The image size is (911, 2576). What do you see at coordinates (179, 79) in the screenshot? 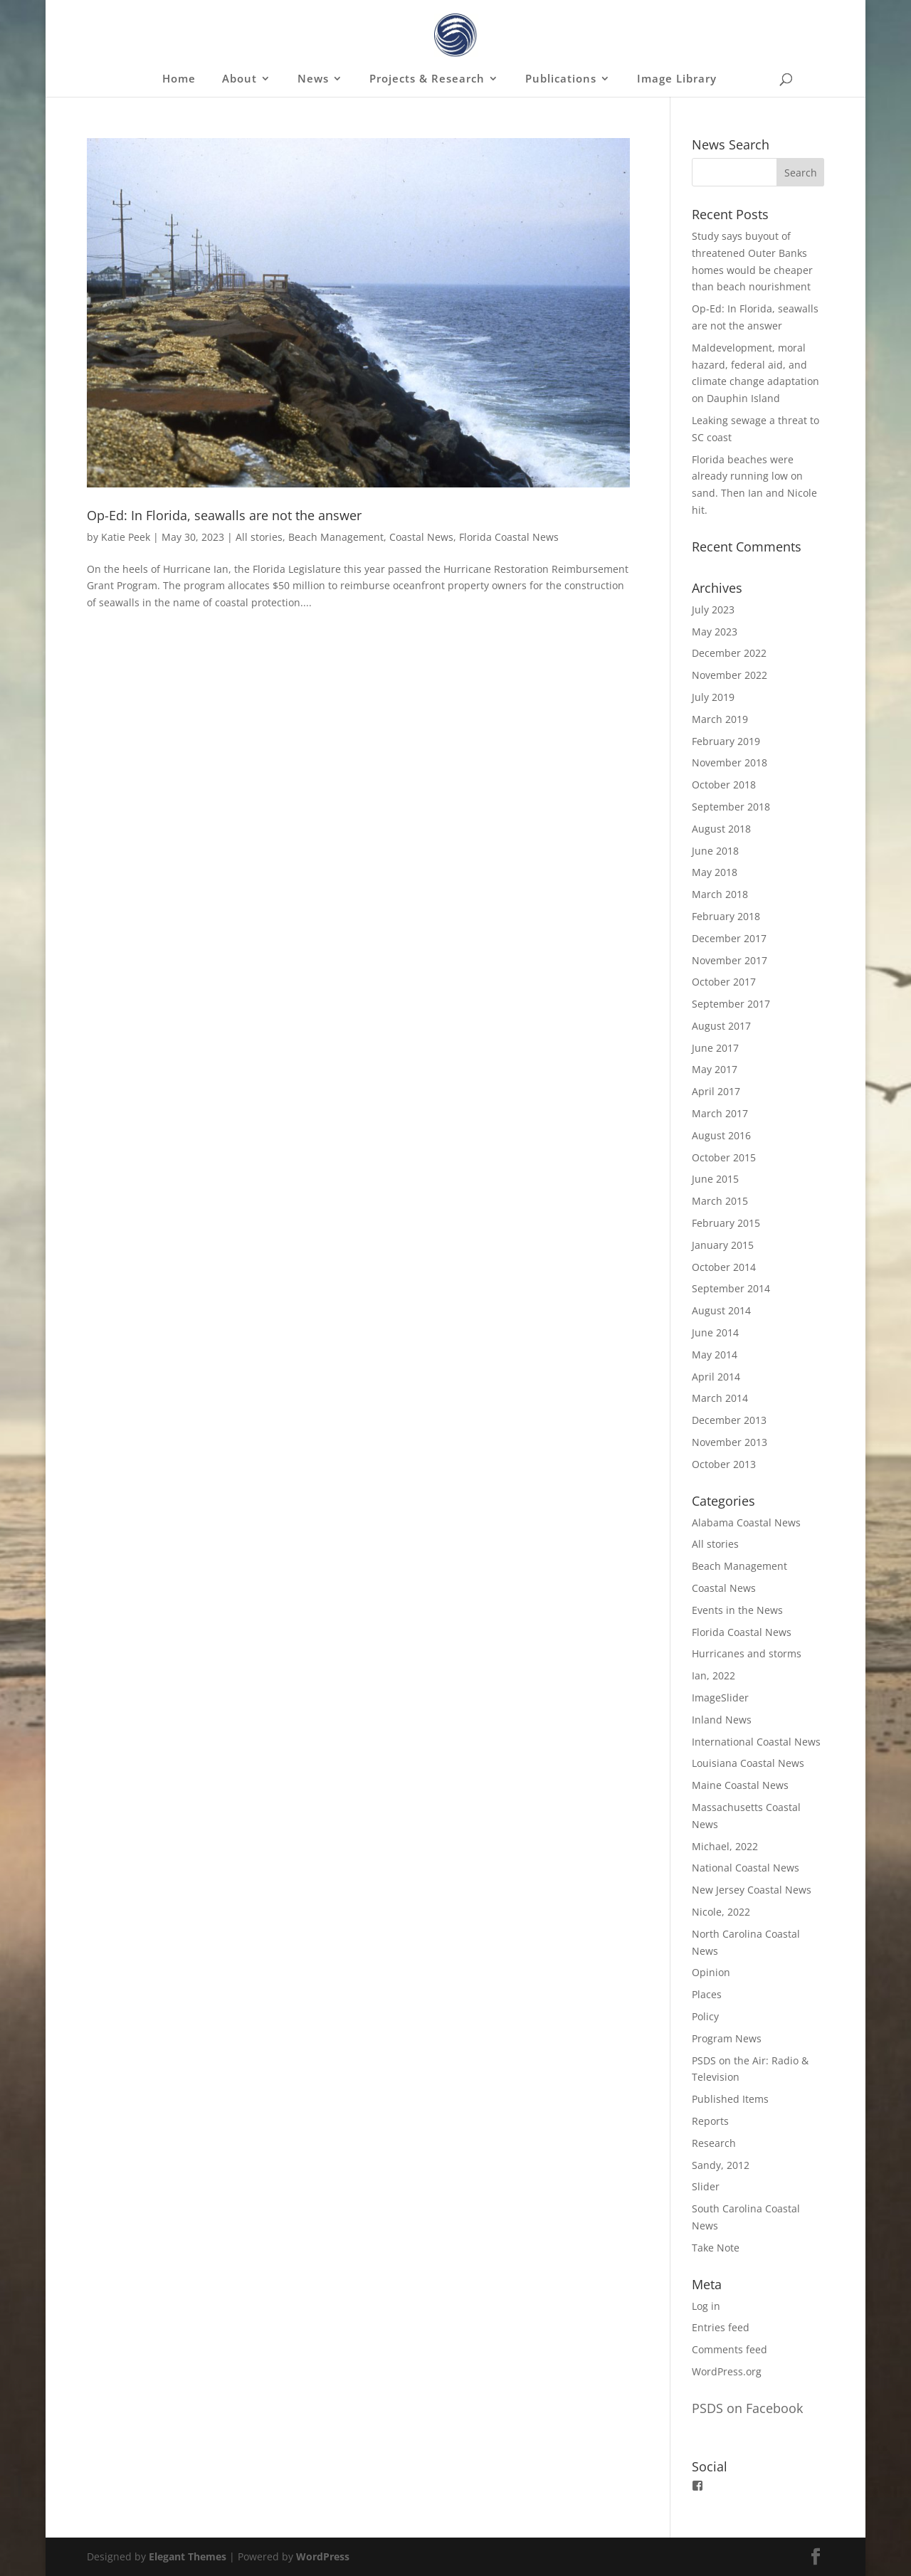
I see `Home` at bounding box center [179, 79].